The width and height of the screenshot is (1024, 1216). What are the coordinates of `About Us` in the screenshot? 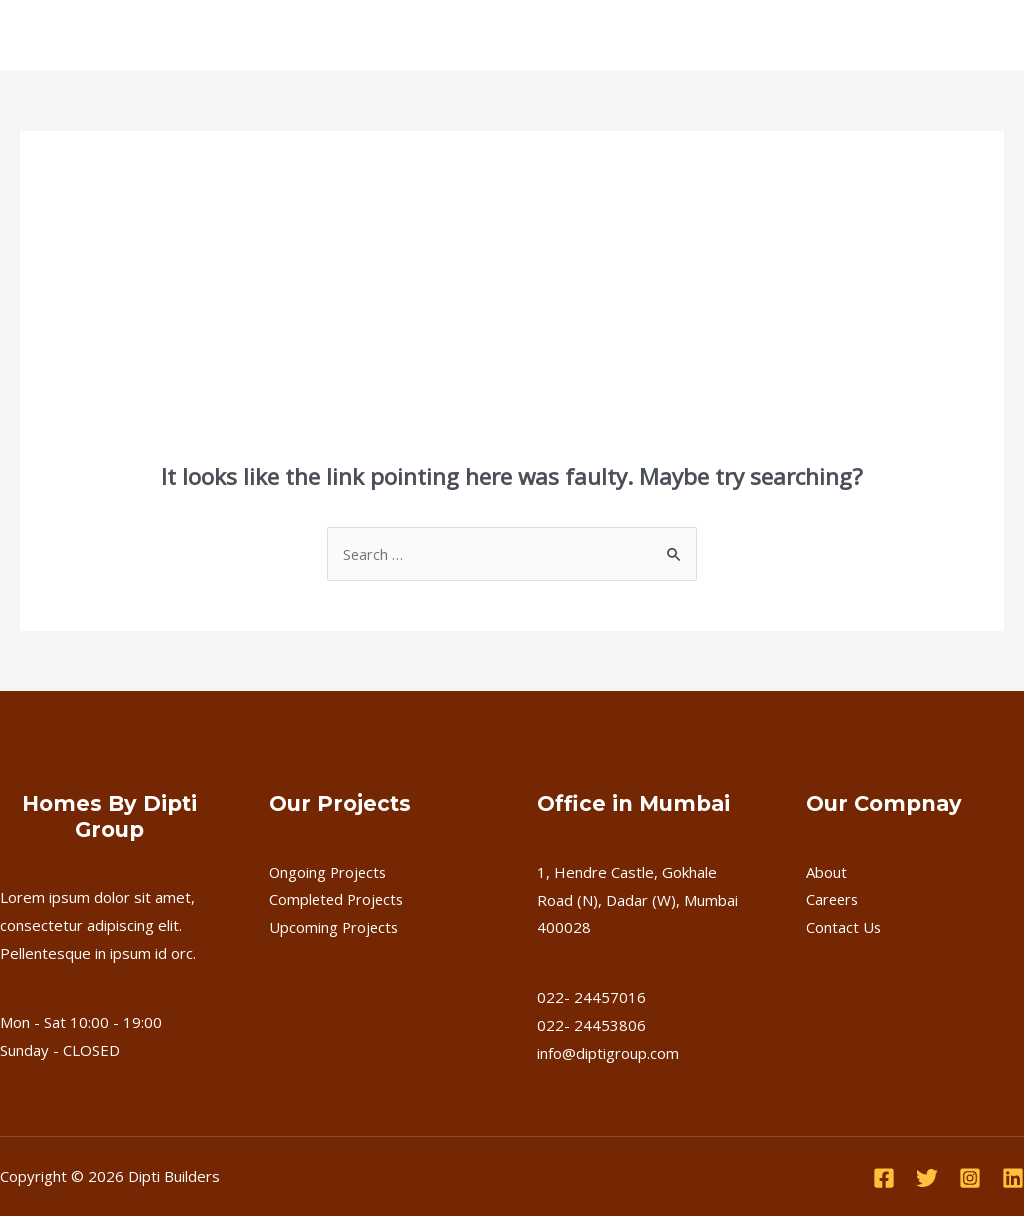 It's located at (175, 35).